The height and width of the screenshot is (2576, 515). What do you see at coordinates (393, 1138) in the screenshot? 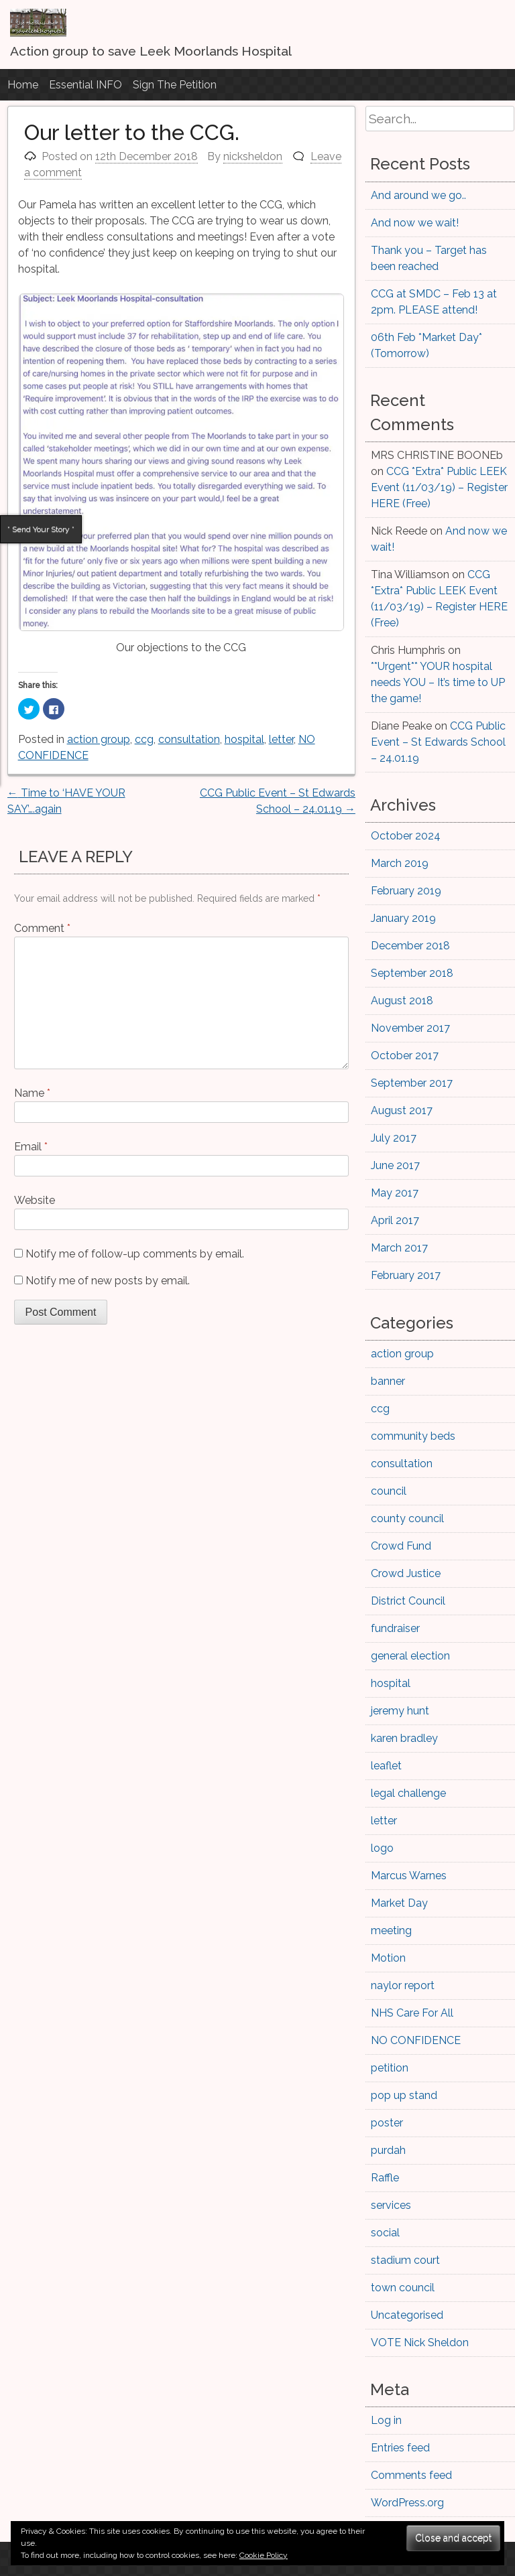
I see `July 2017` at bounding box center [393, 1138].